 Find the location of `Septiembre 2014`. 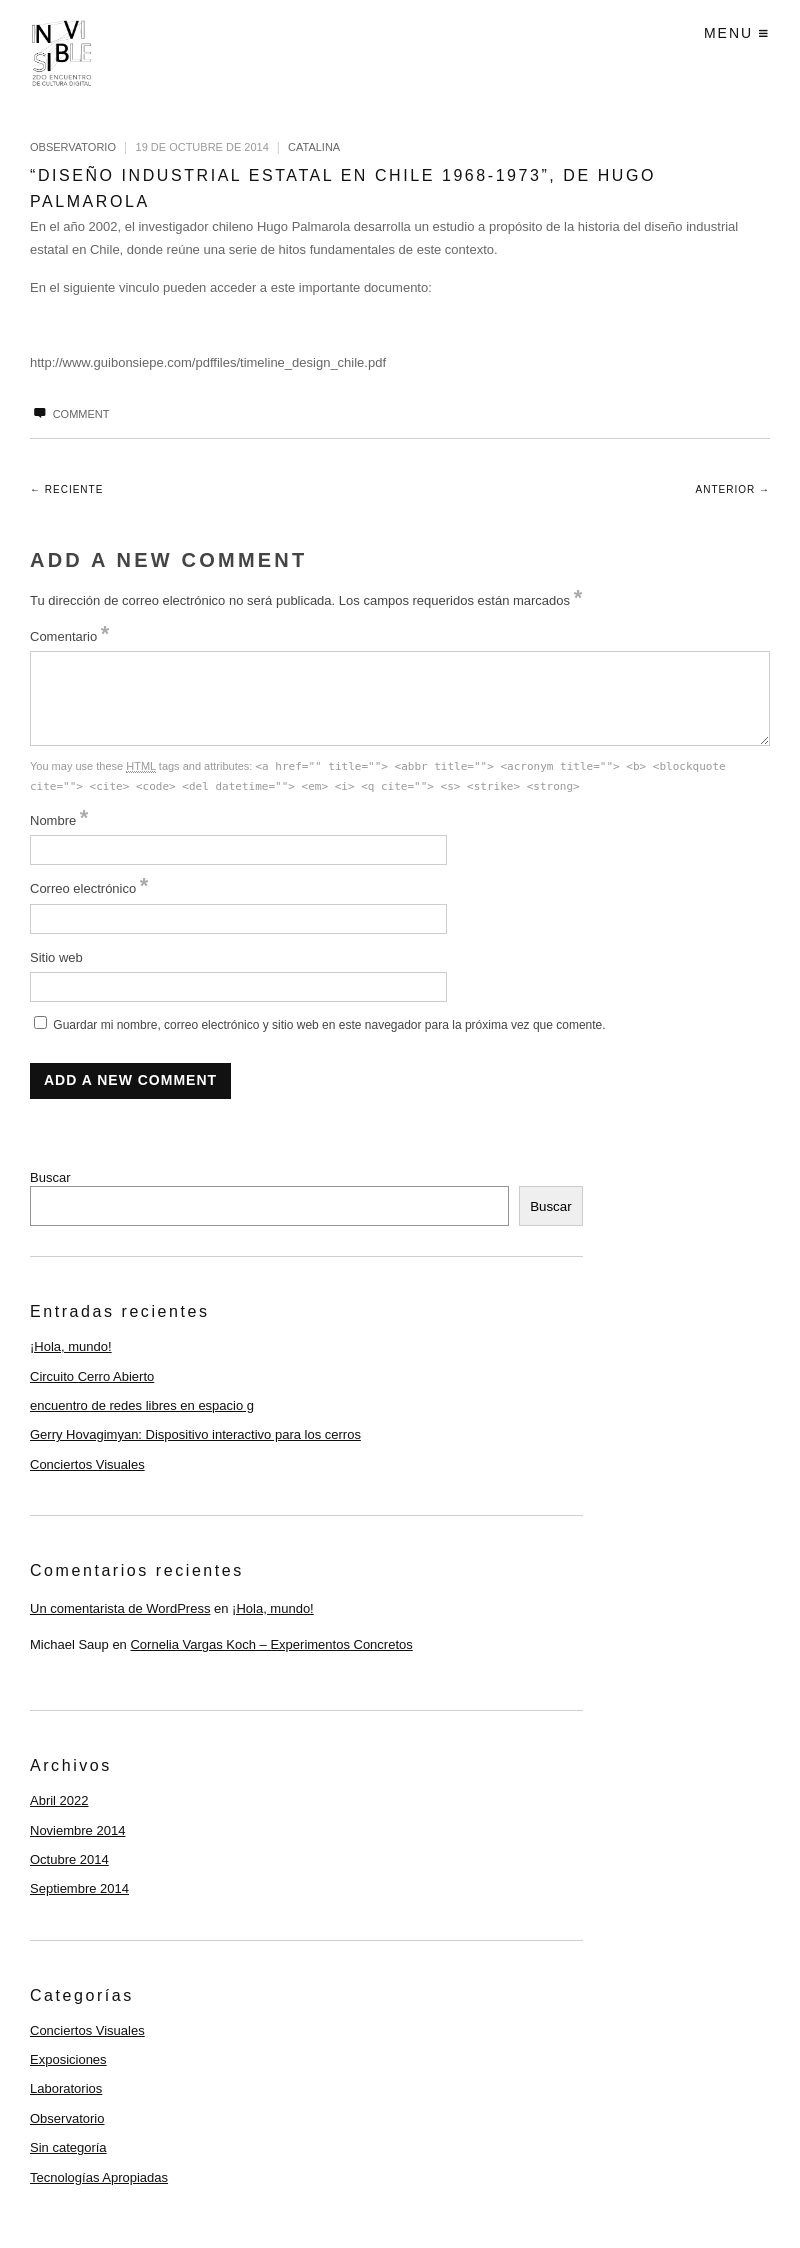

Septiembre 2014 is located at coordinates (79, 1888).